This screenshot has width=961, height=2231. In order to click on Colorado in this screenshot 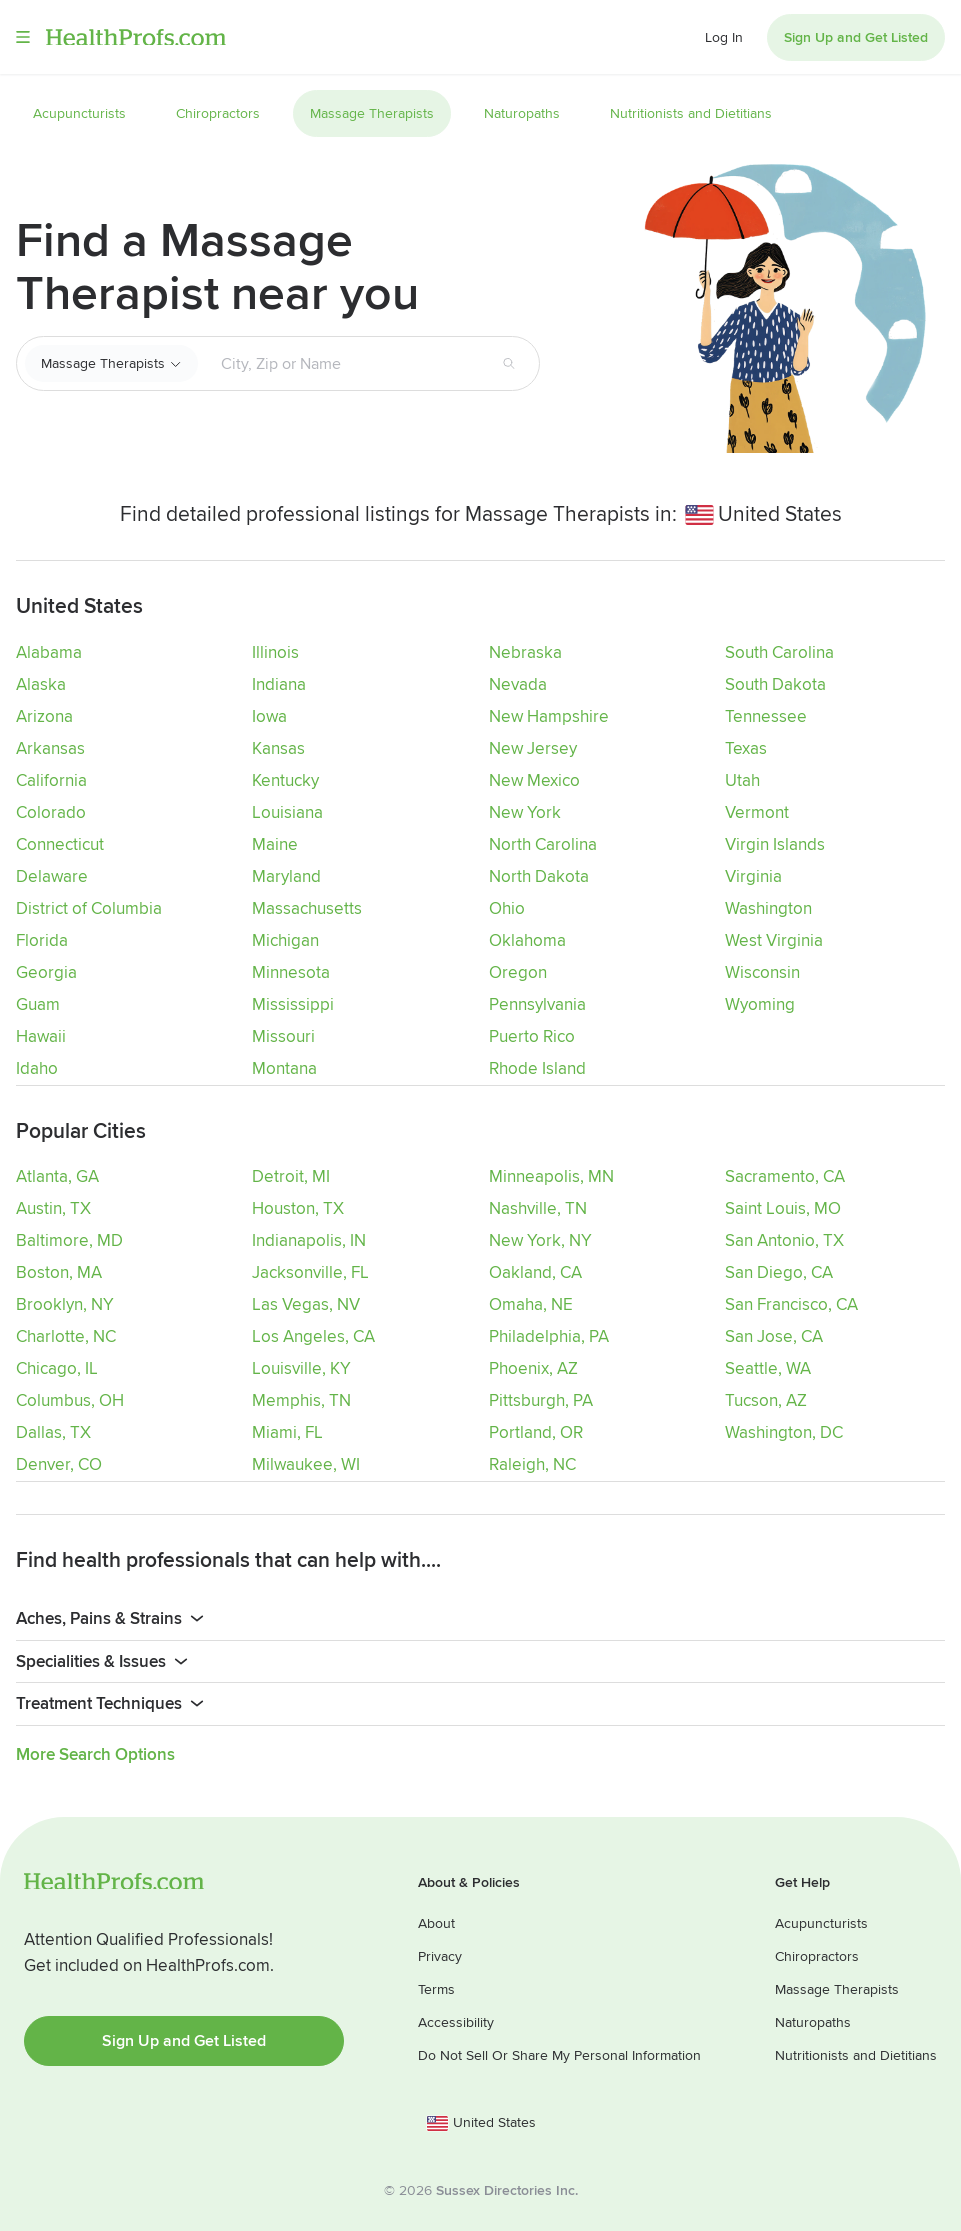, I will do `click(51, 812)`.